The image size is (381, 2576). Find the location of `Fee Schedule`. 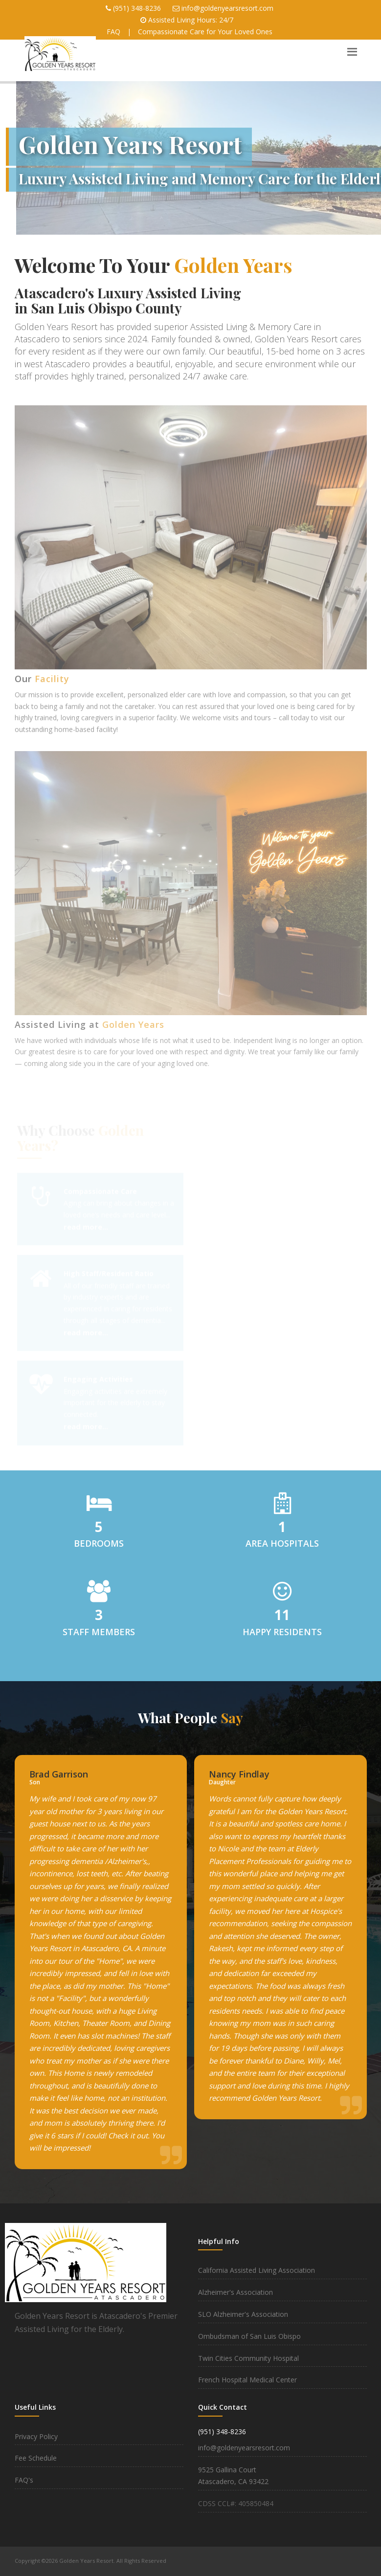

Fee Schedule is located at coordinates (36, 2458).